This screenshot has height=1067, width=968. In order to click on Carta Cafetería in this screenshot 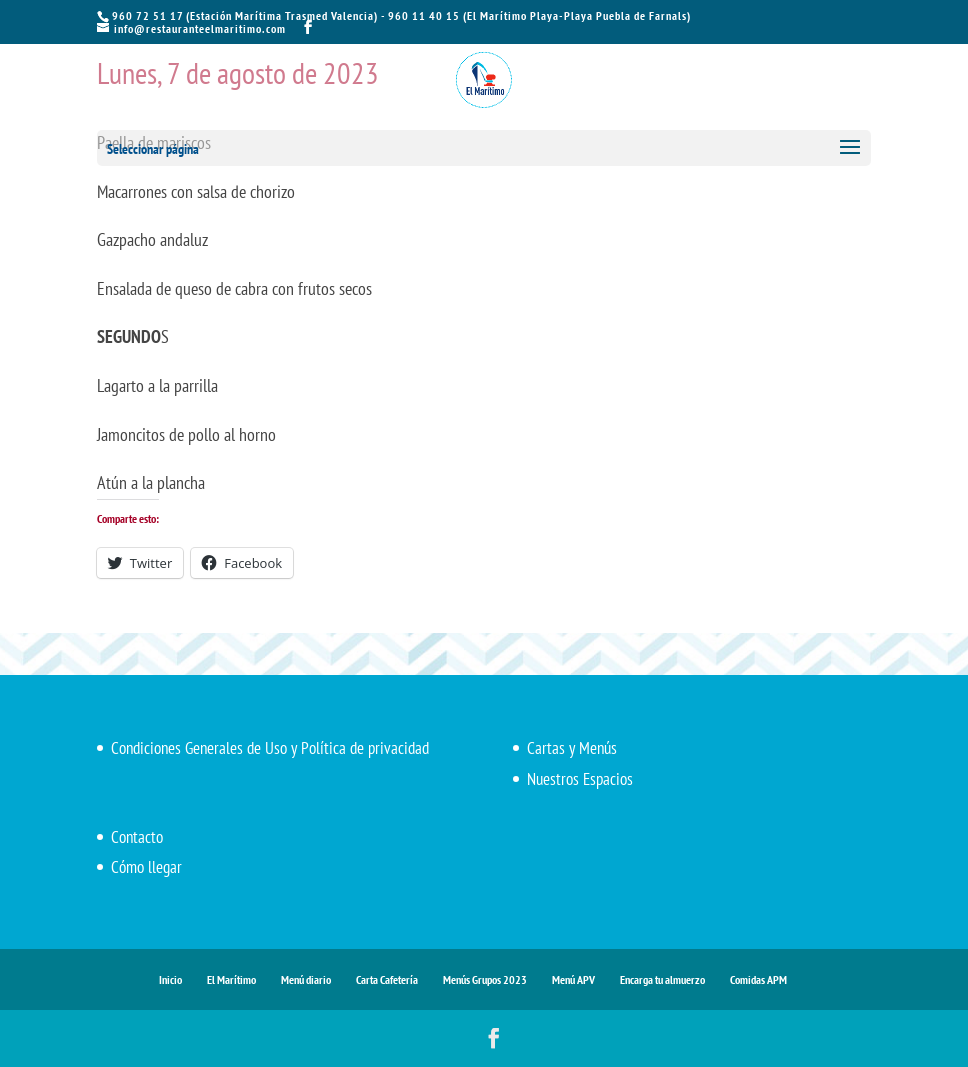, I will do `click(387, 979)`.